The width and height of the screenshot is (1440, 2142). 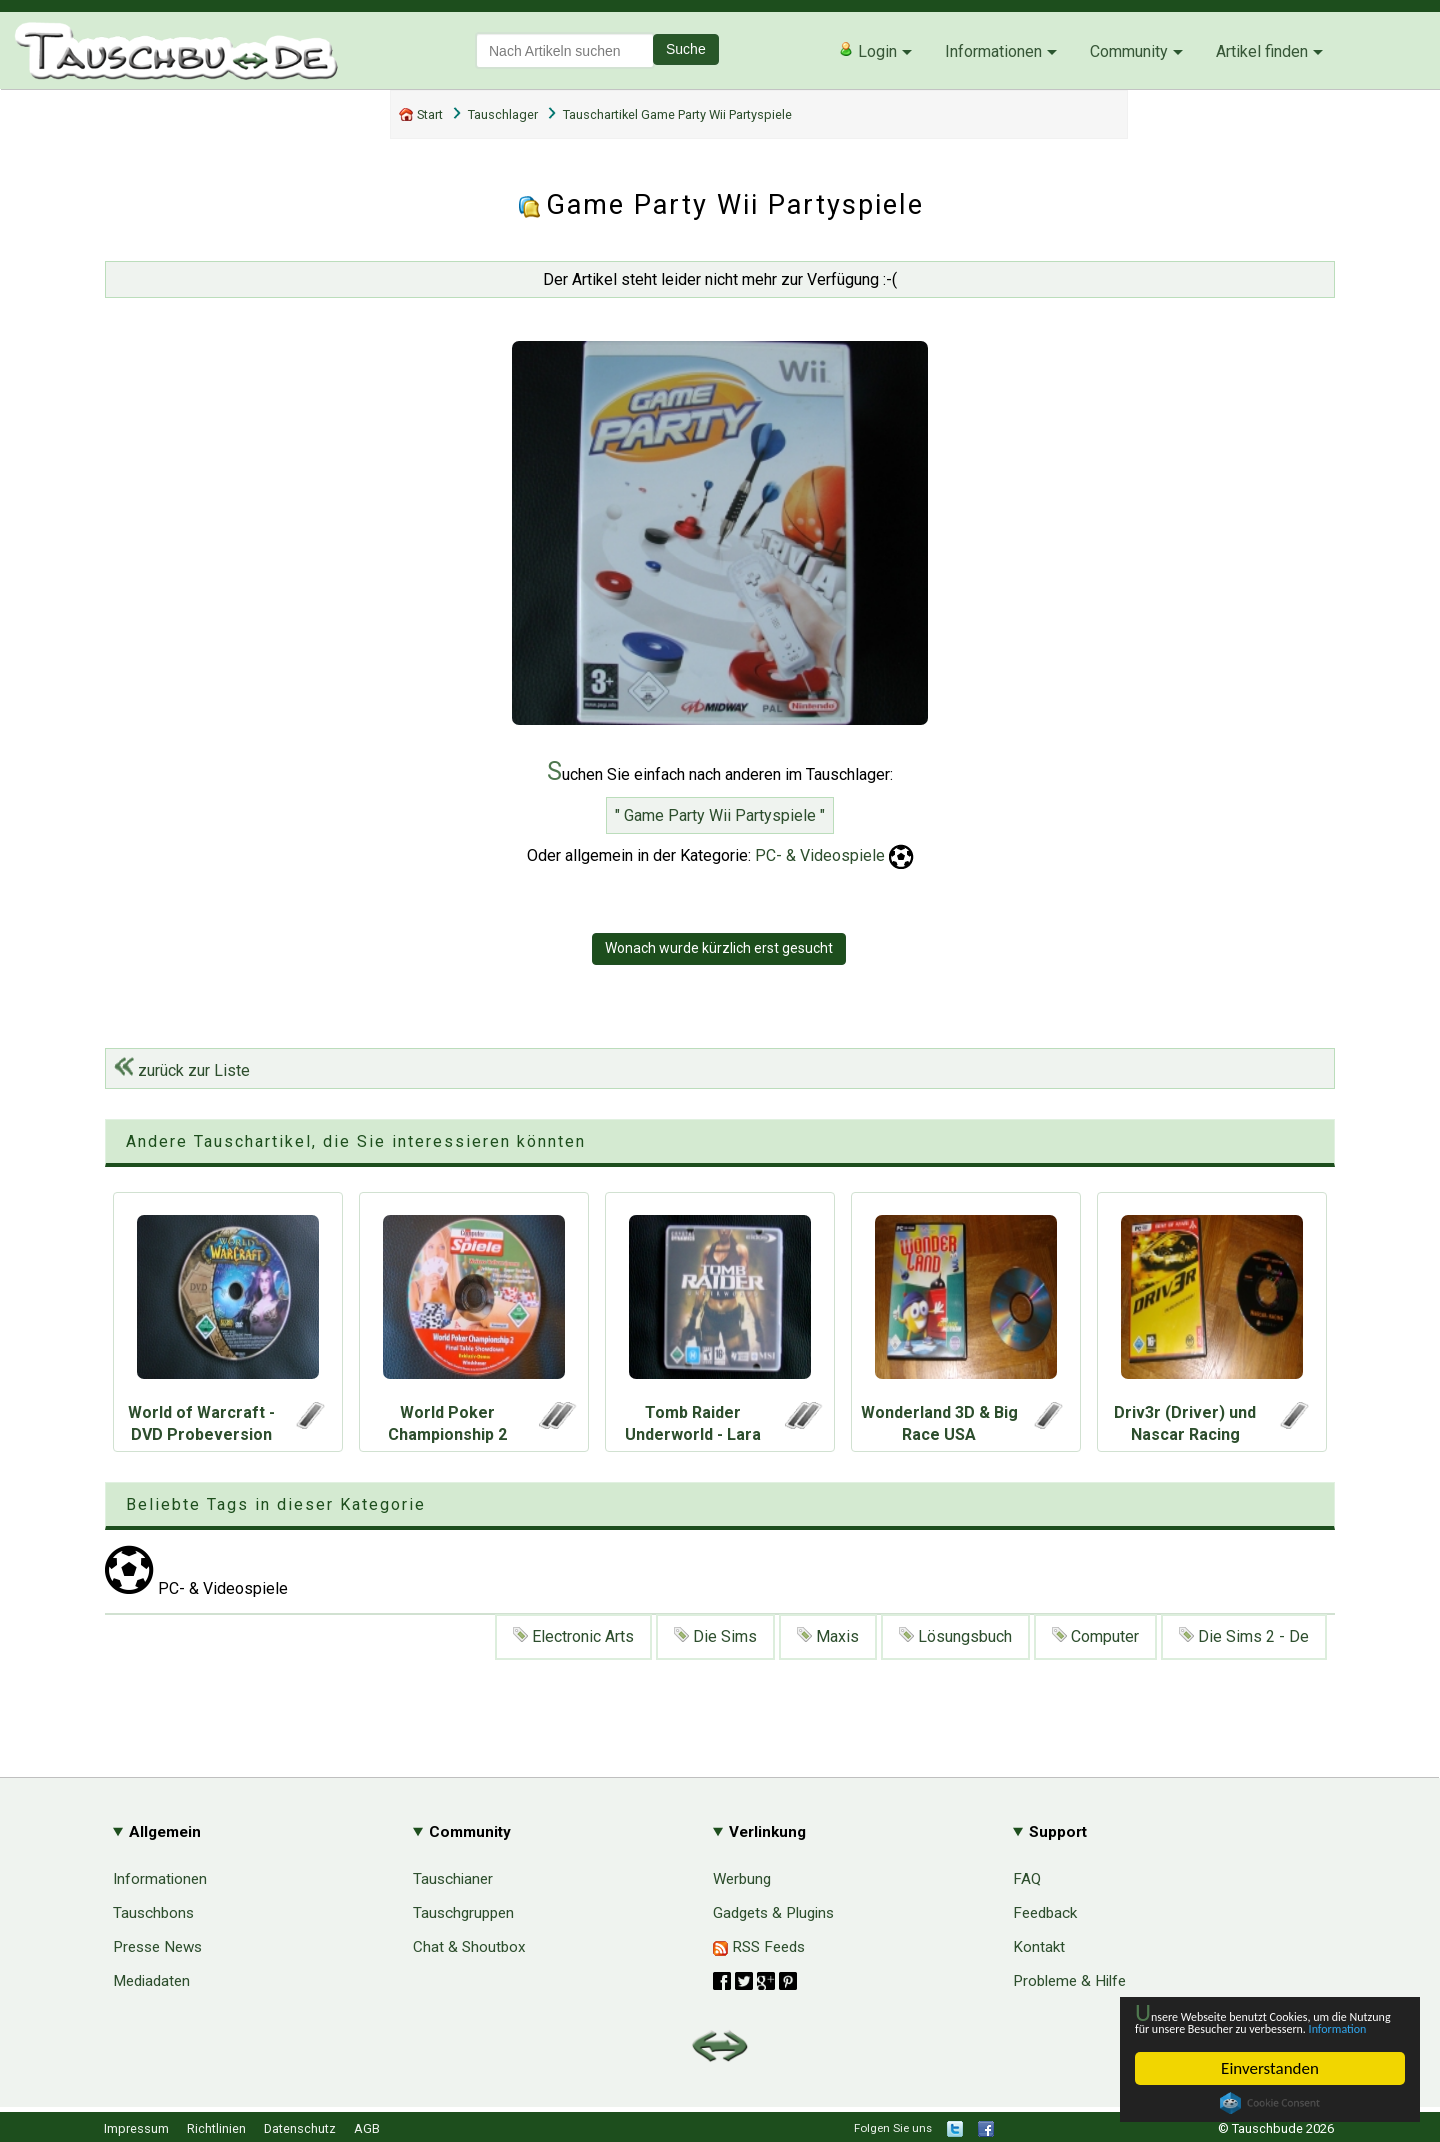 What do you see at coordinates (157, 1947) in the screenshot?
I see `Presse News` at bounding box center [157, 1947].